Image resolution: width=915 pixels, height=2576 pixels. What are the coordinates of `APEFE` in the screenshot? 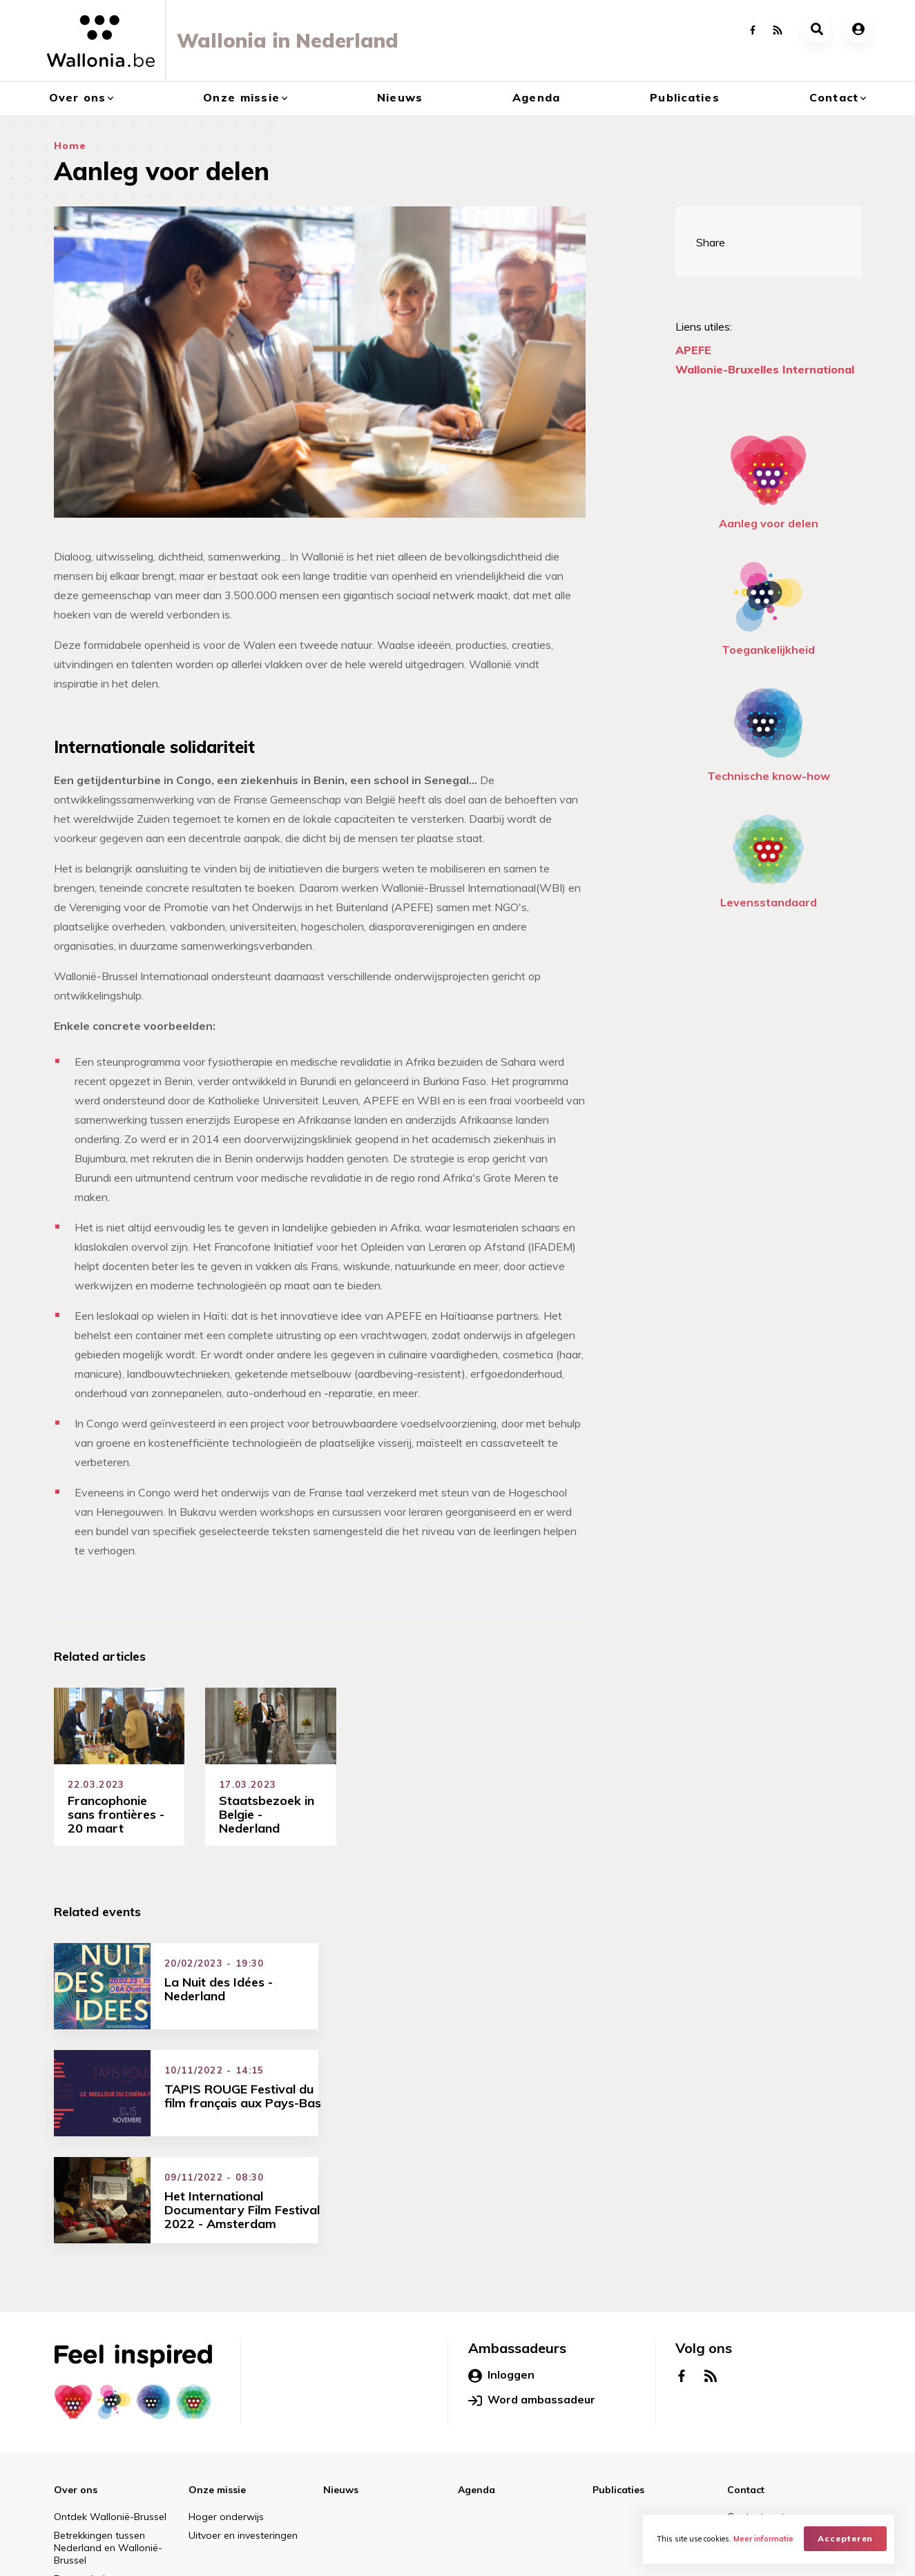 It's located at (693, 350).